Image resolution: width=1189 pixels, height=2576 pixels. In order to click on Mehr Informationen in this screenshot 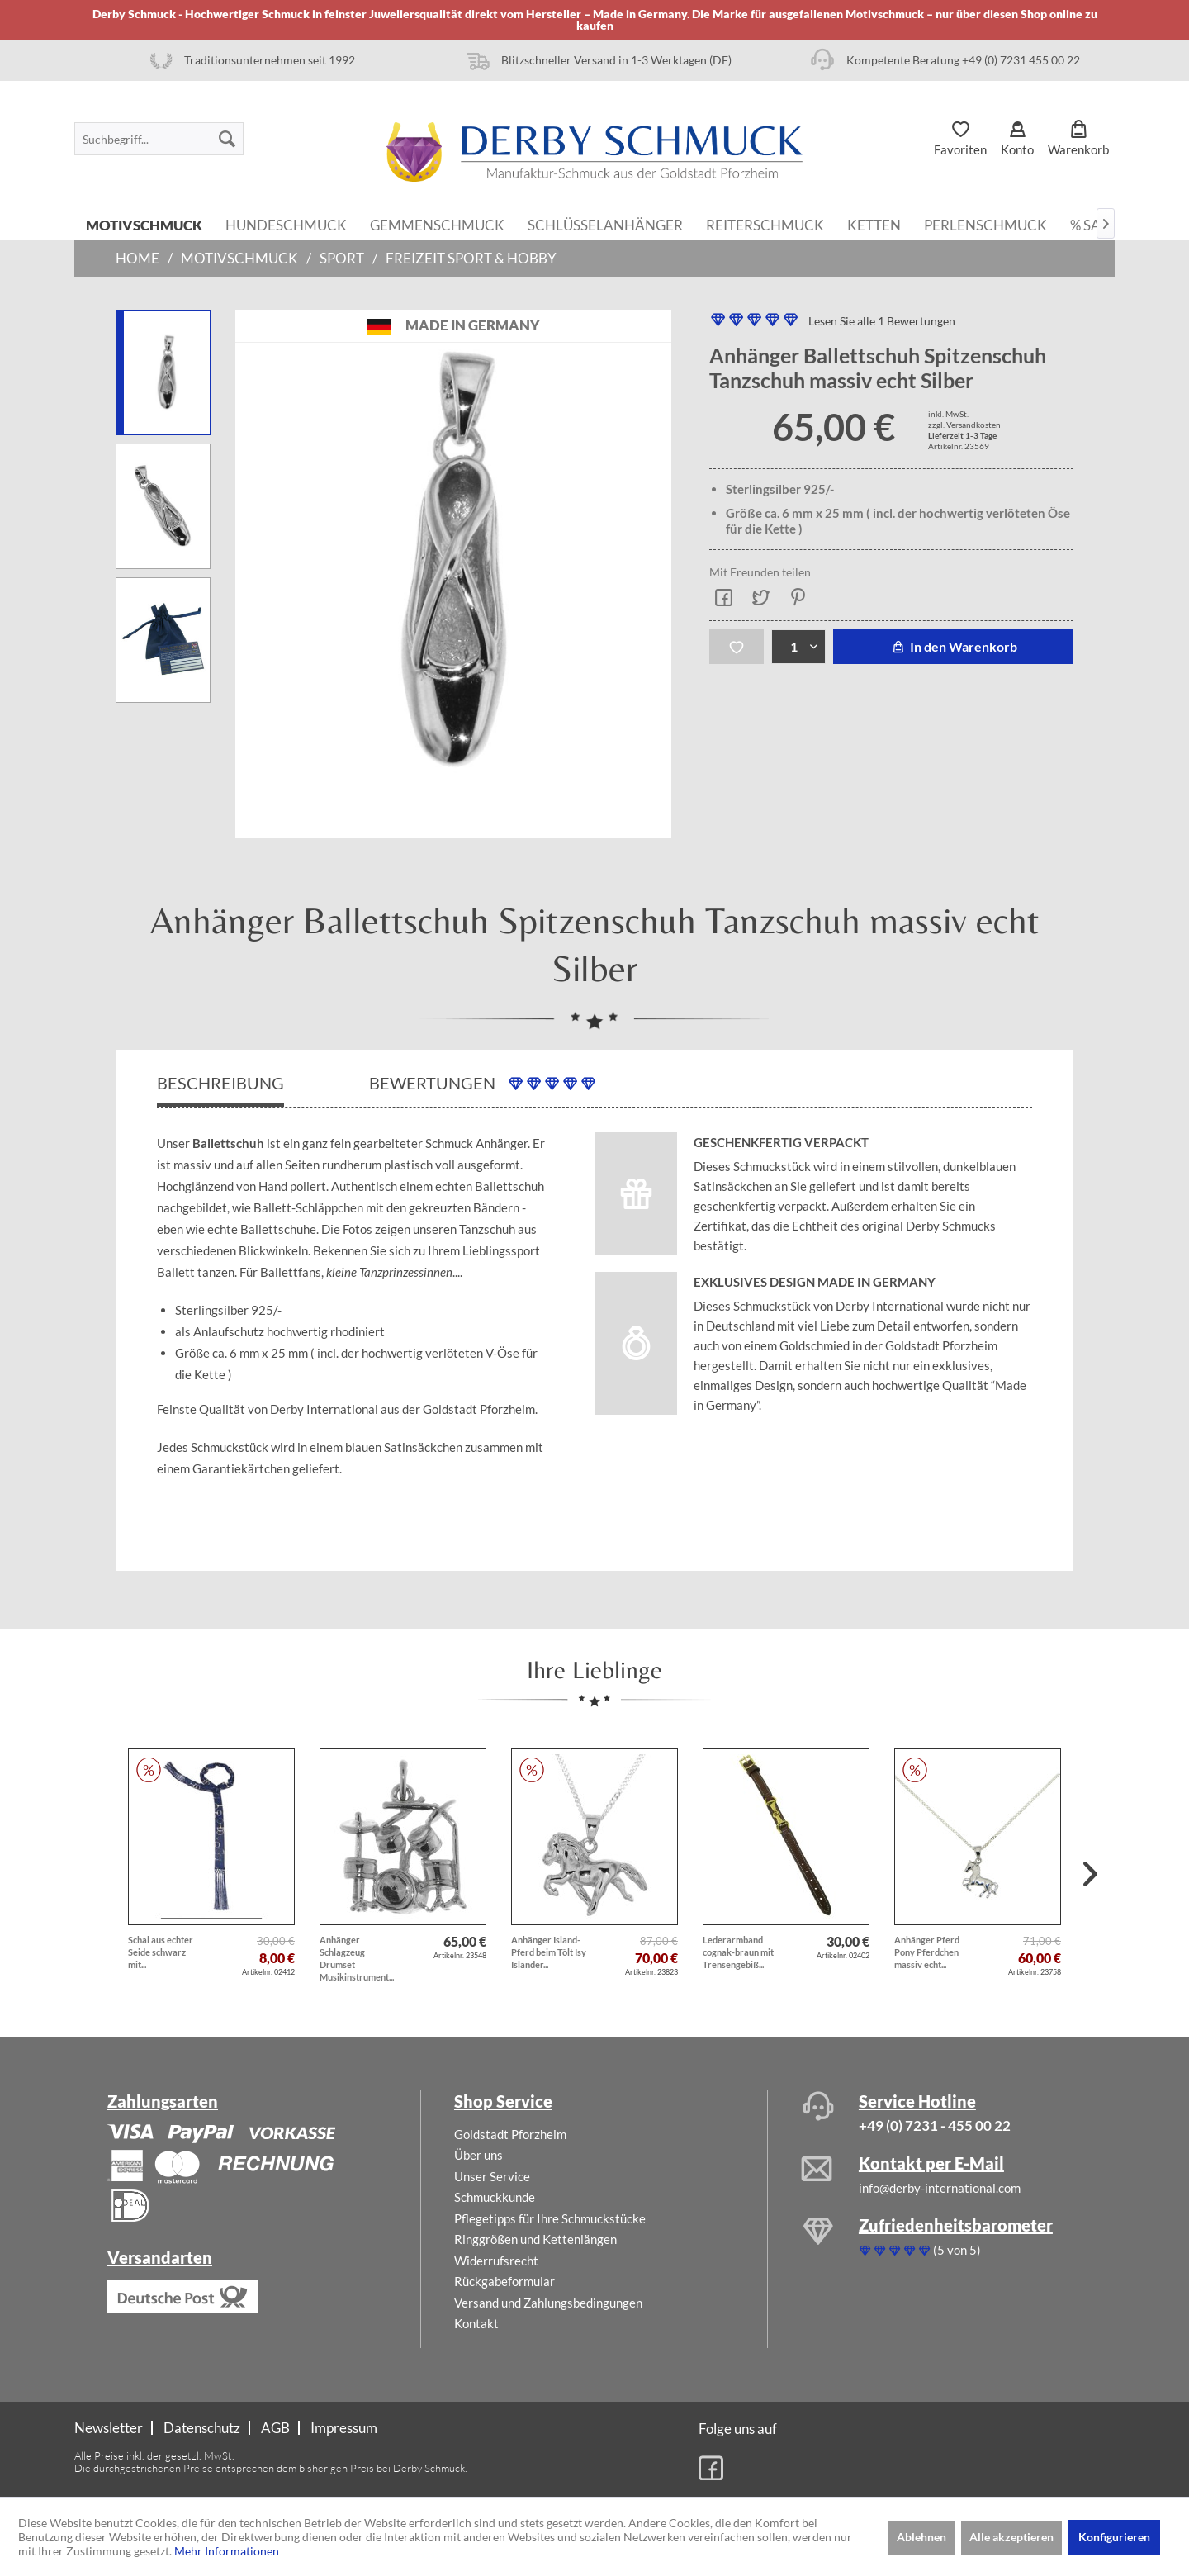, I will do `click(226, 2551)`.